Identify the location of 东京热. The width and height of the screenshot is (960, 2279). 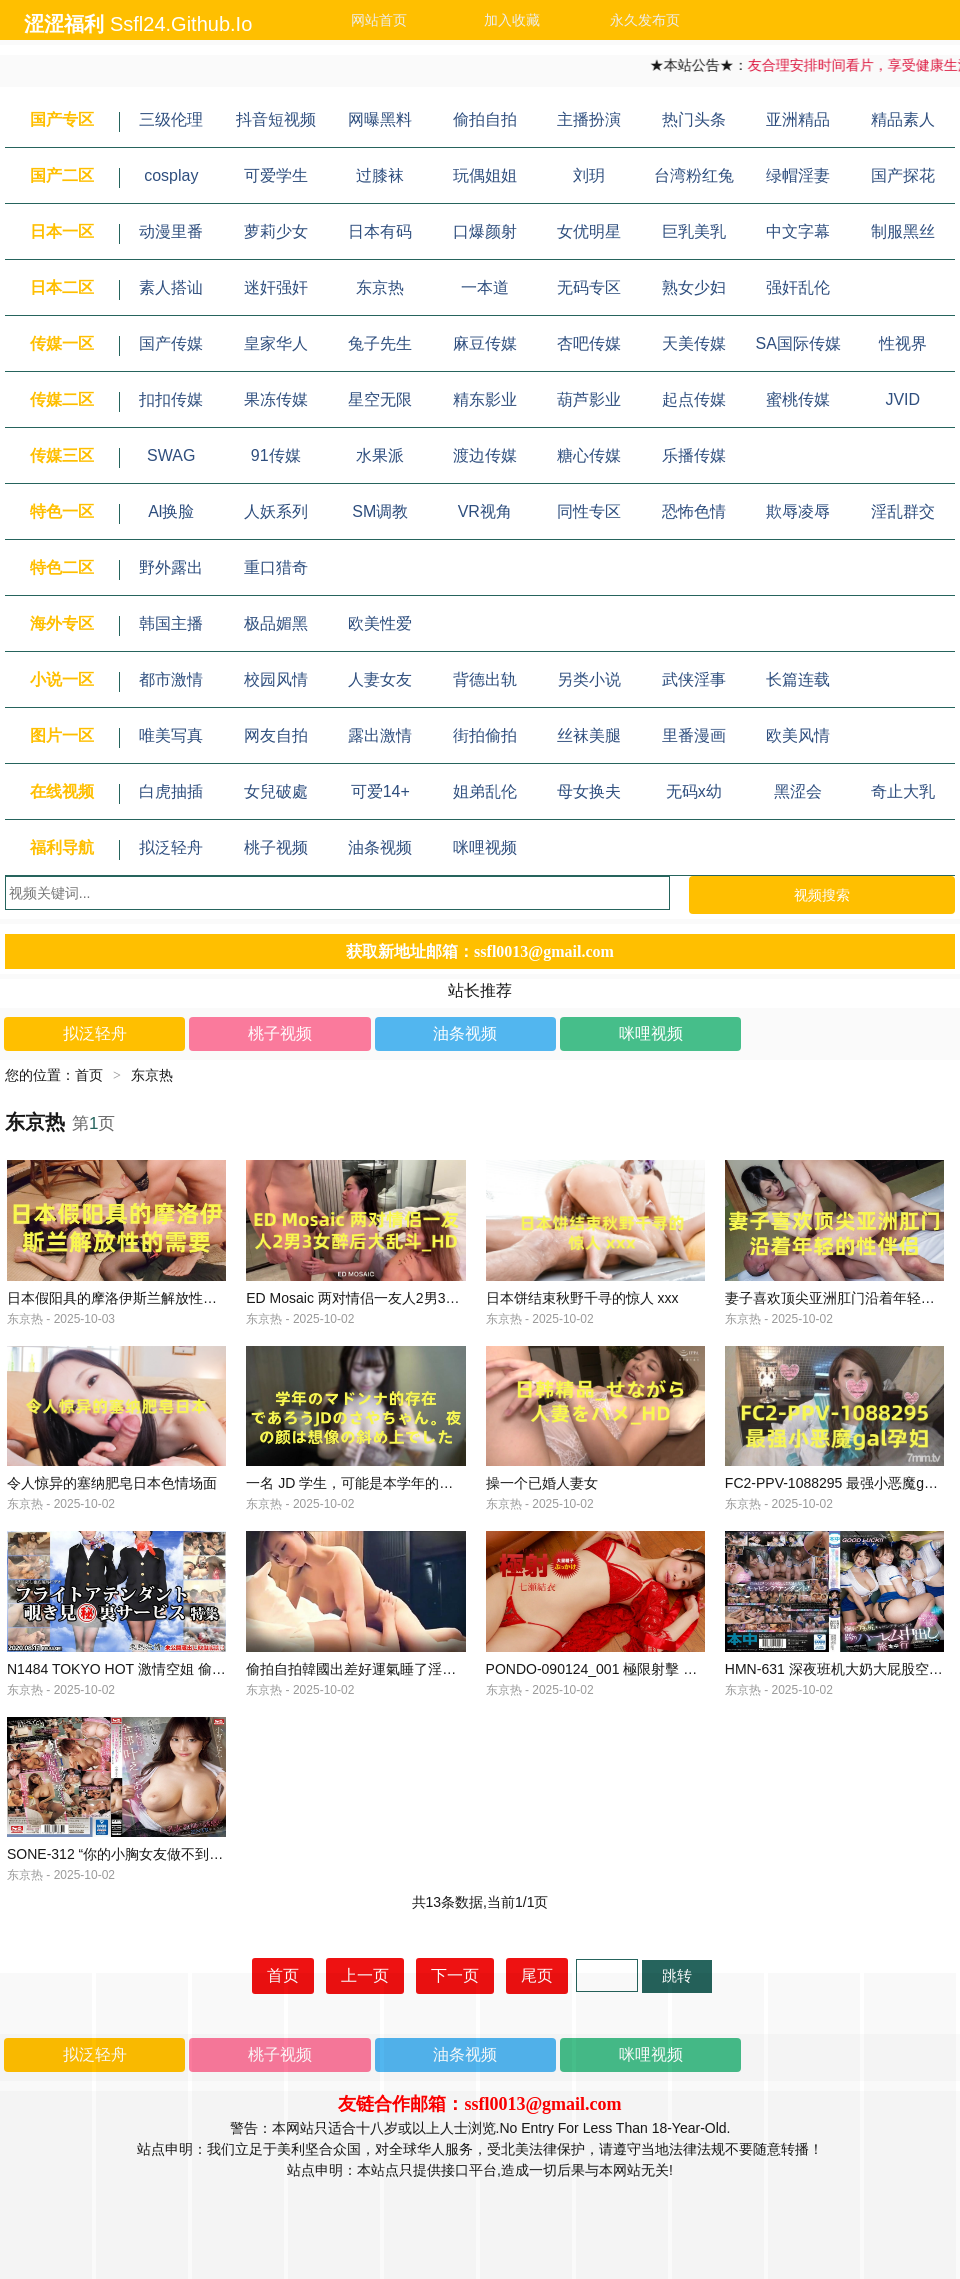
(380, 287).